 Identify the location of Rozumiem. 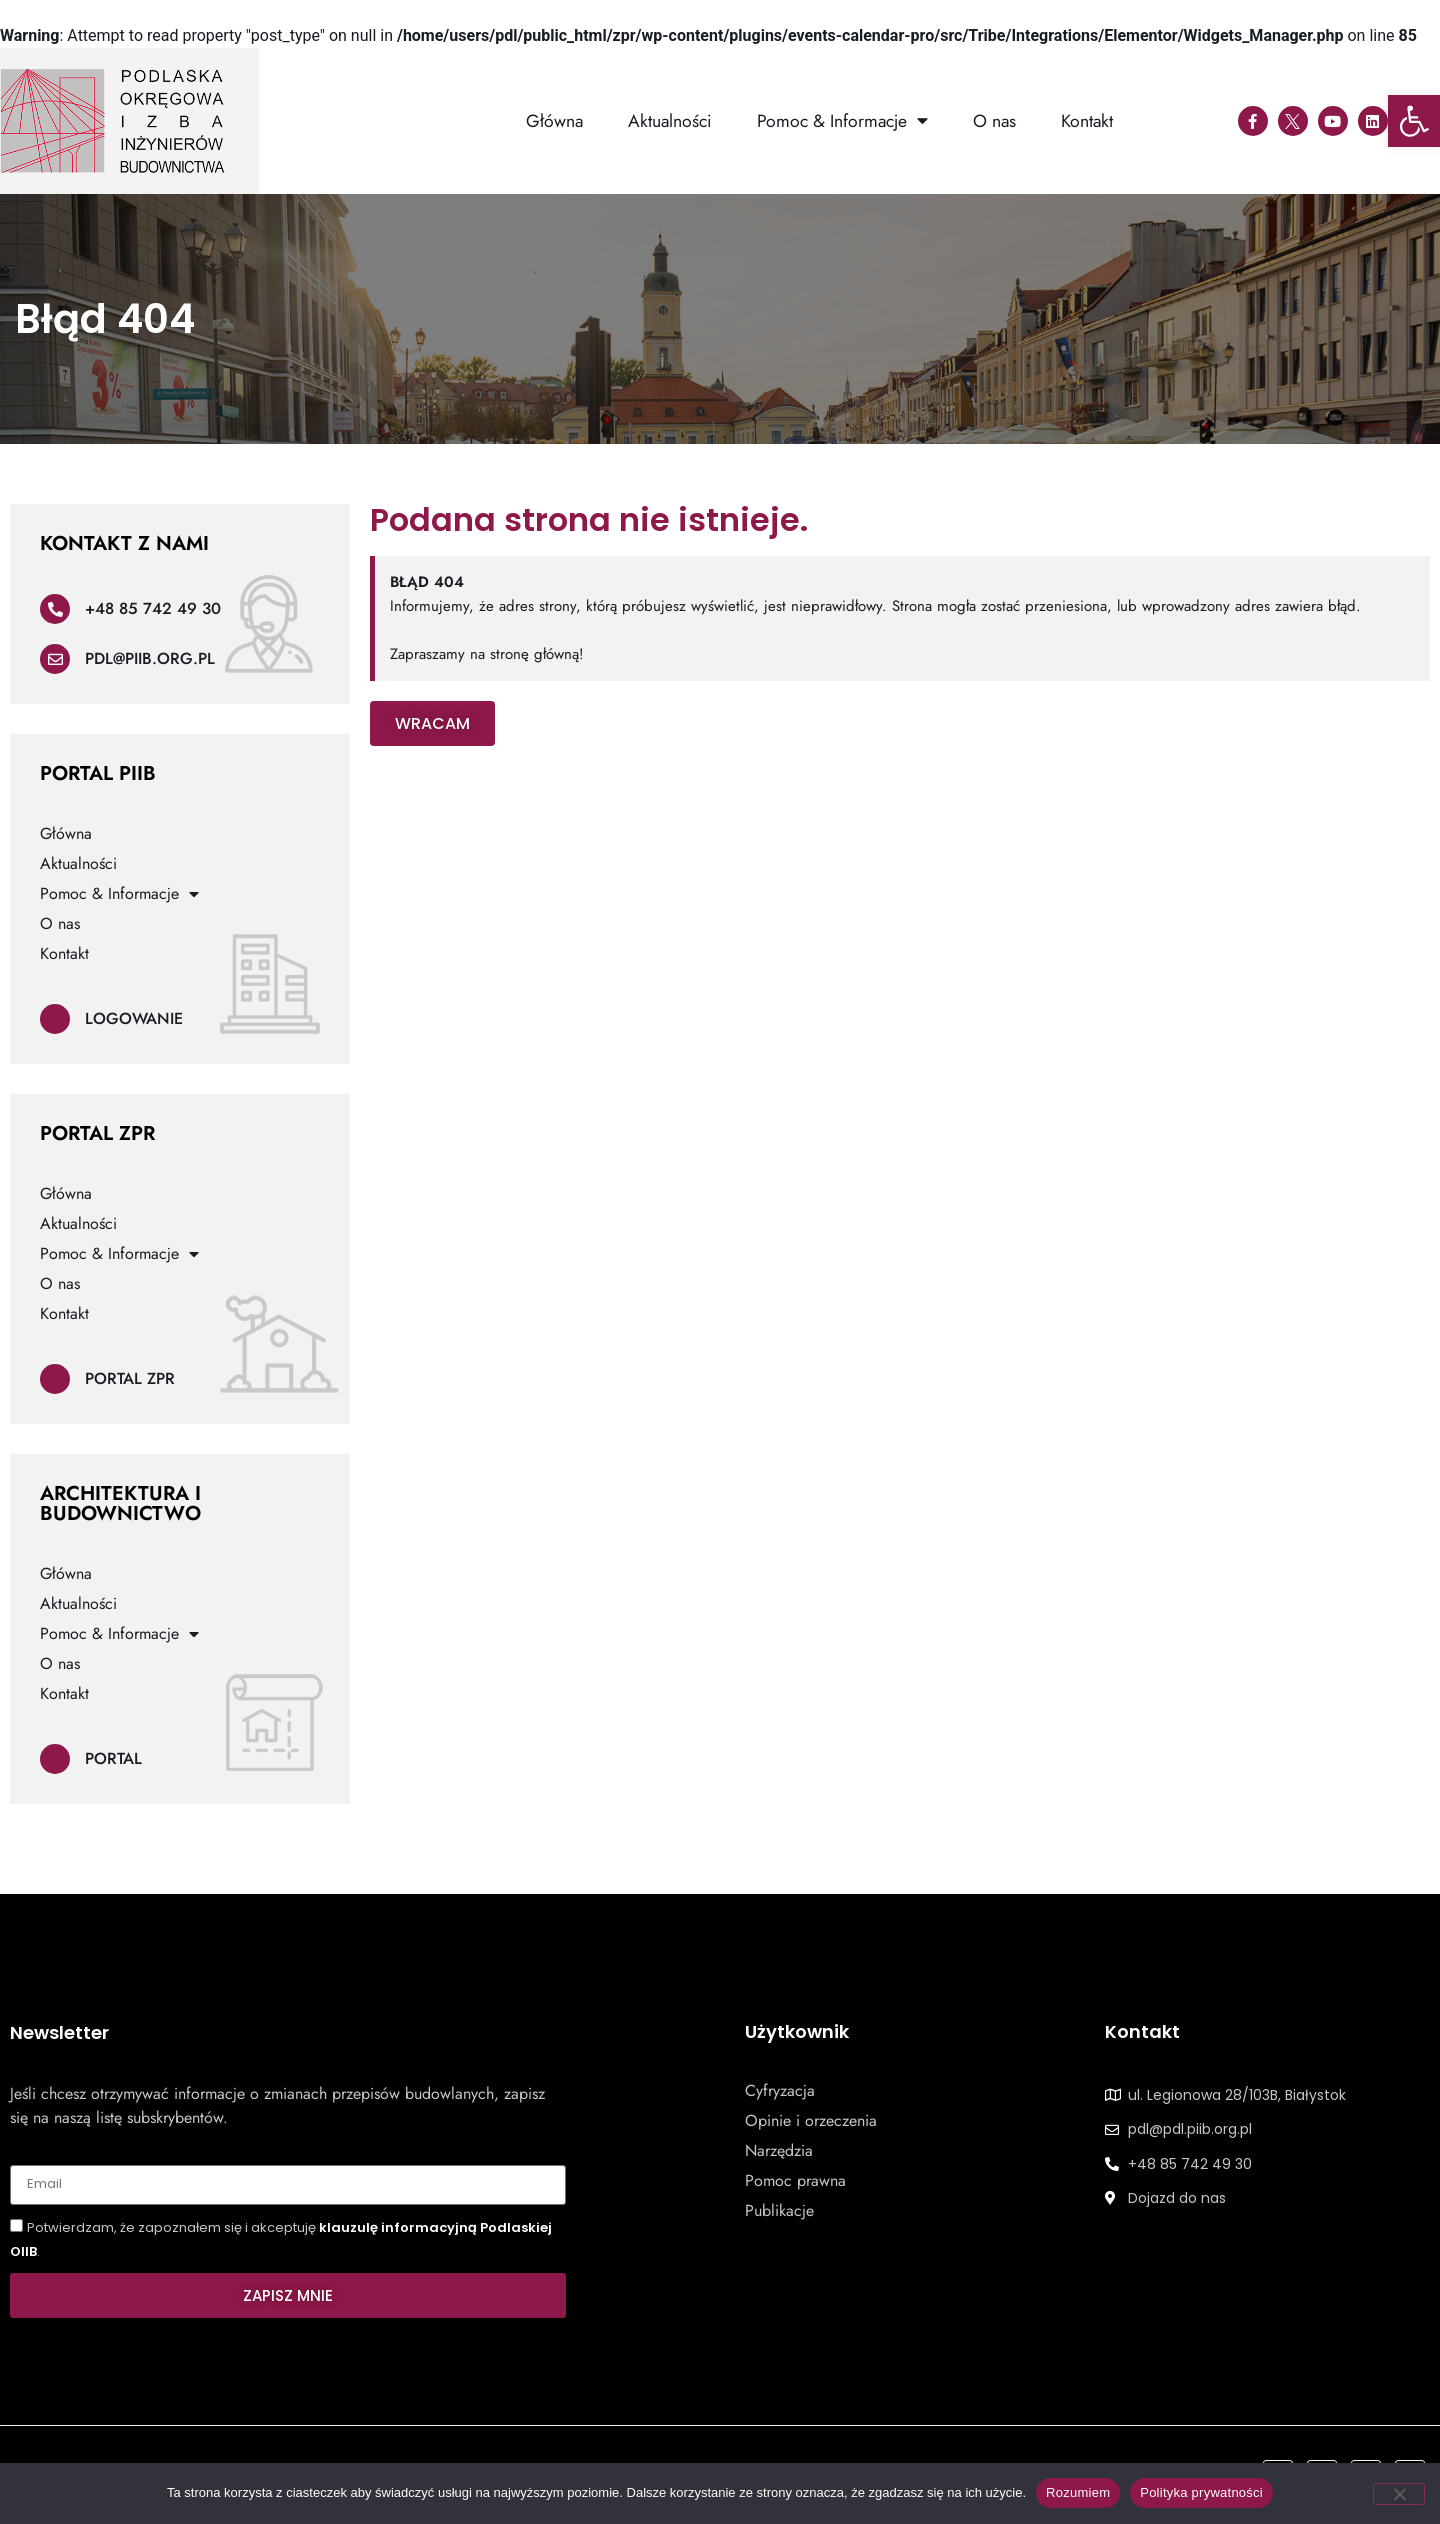
(1078, 2492).